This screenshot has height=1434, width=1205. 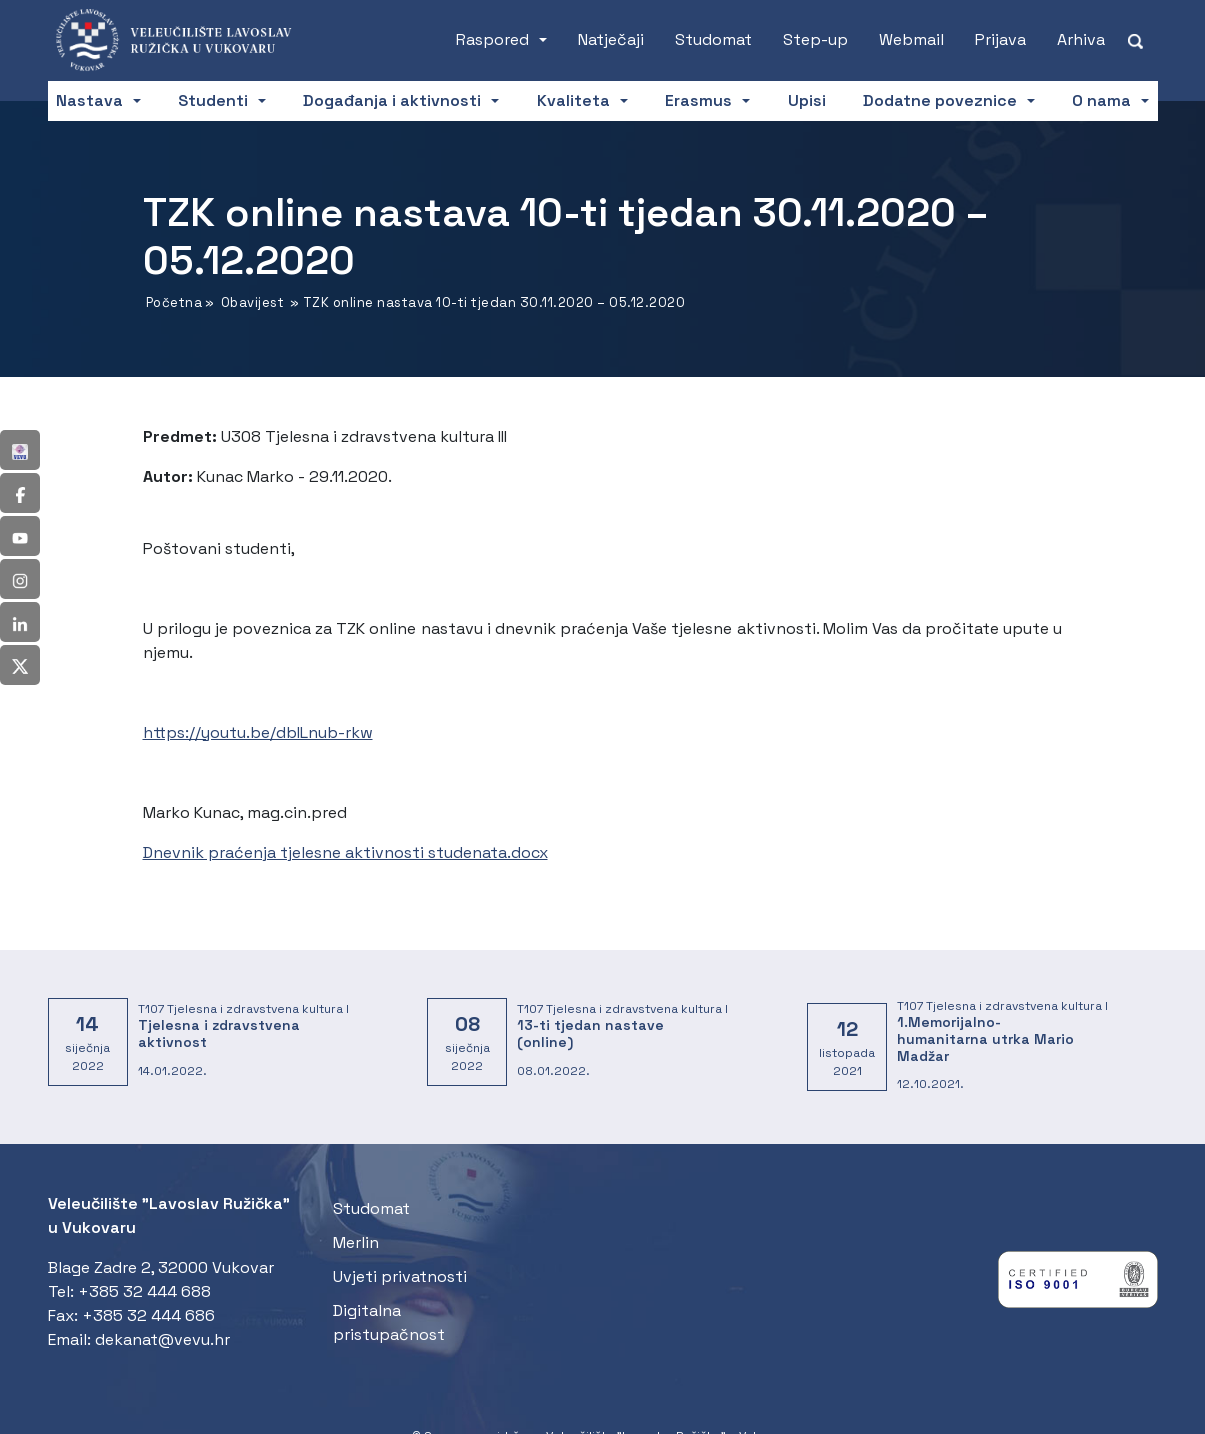 What do you see at coordinates (356, 1242) in the screenshot?
I see `Merlin` at bounding box center [356, 1242].